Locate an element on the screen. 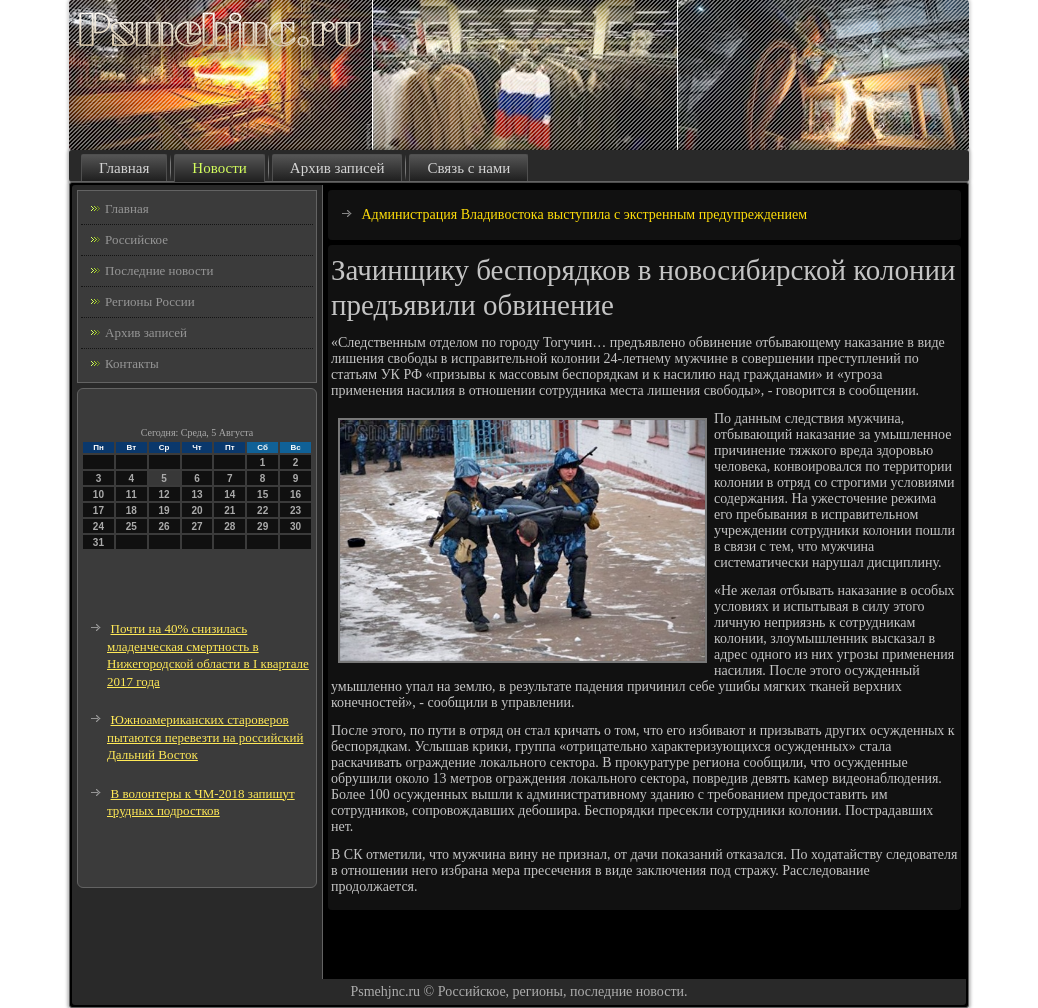 This screenshot has width=1038, height=1008. Администрация Владивостока выступила с экстренным предупреждением is located at coordinates (585, 214).